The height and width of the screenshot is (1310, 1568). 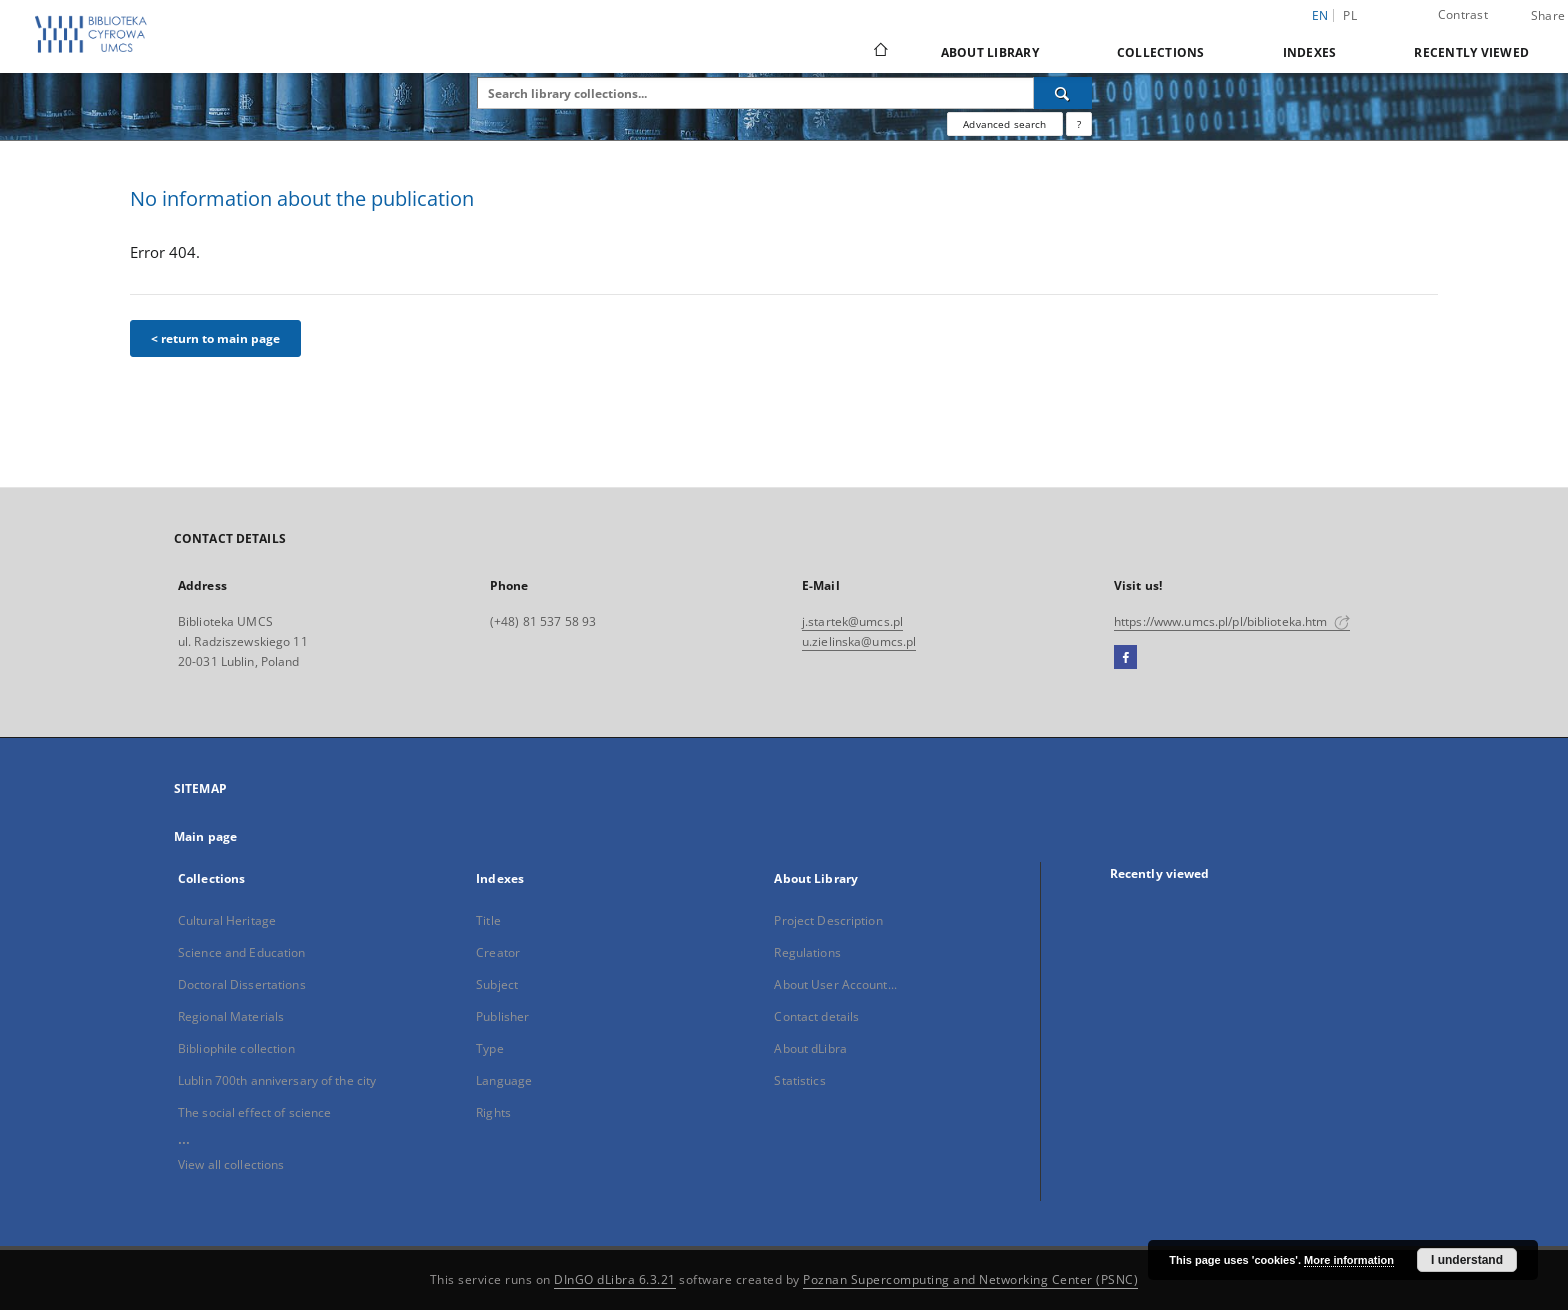 I want to click on Bibliophile collection, so click(x=236, y=1048).